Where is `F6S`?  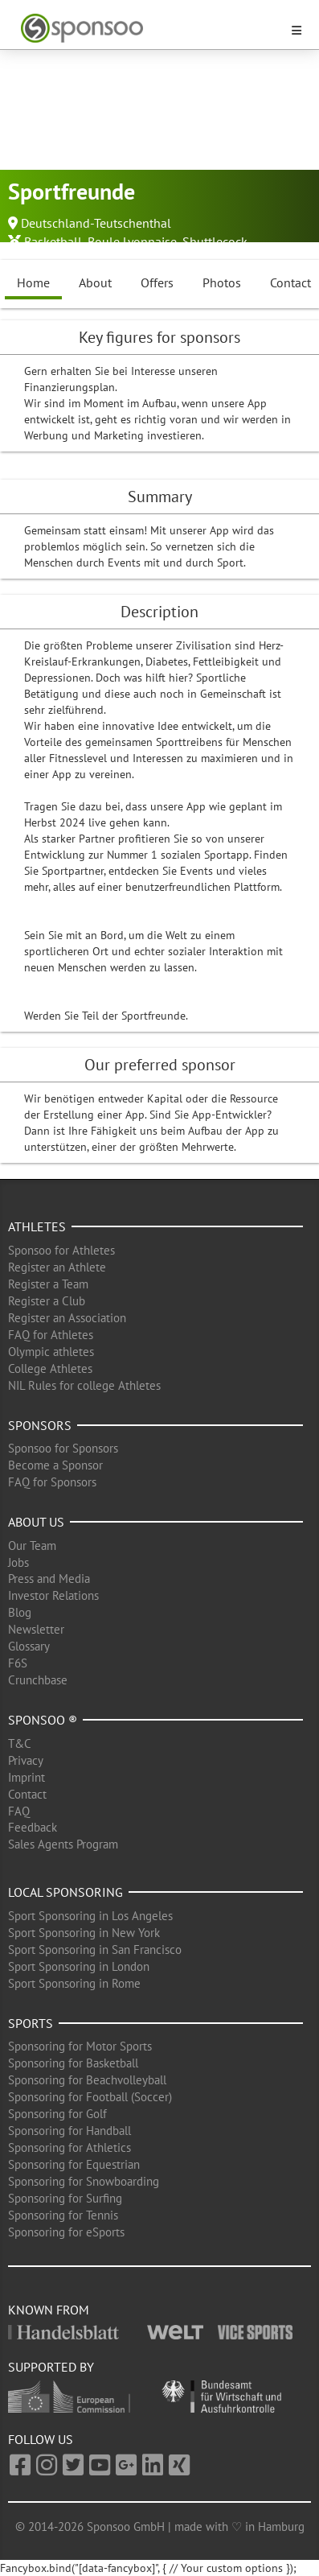
F6S is located at coordinates (17, 1663).